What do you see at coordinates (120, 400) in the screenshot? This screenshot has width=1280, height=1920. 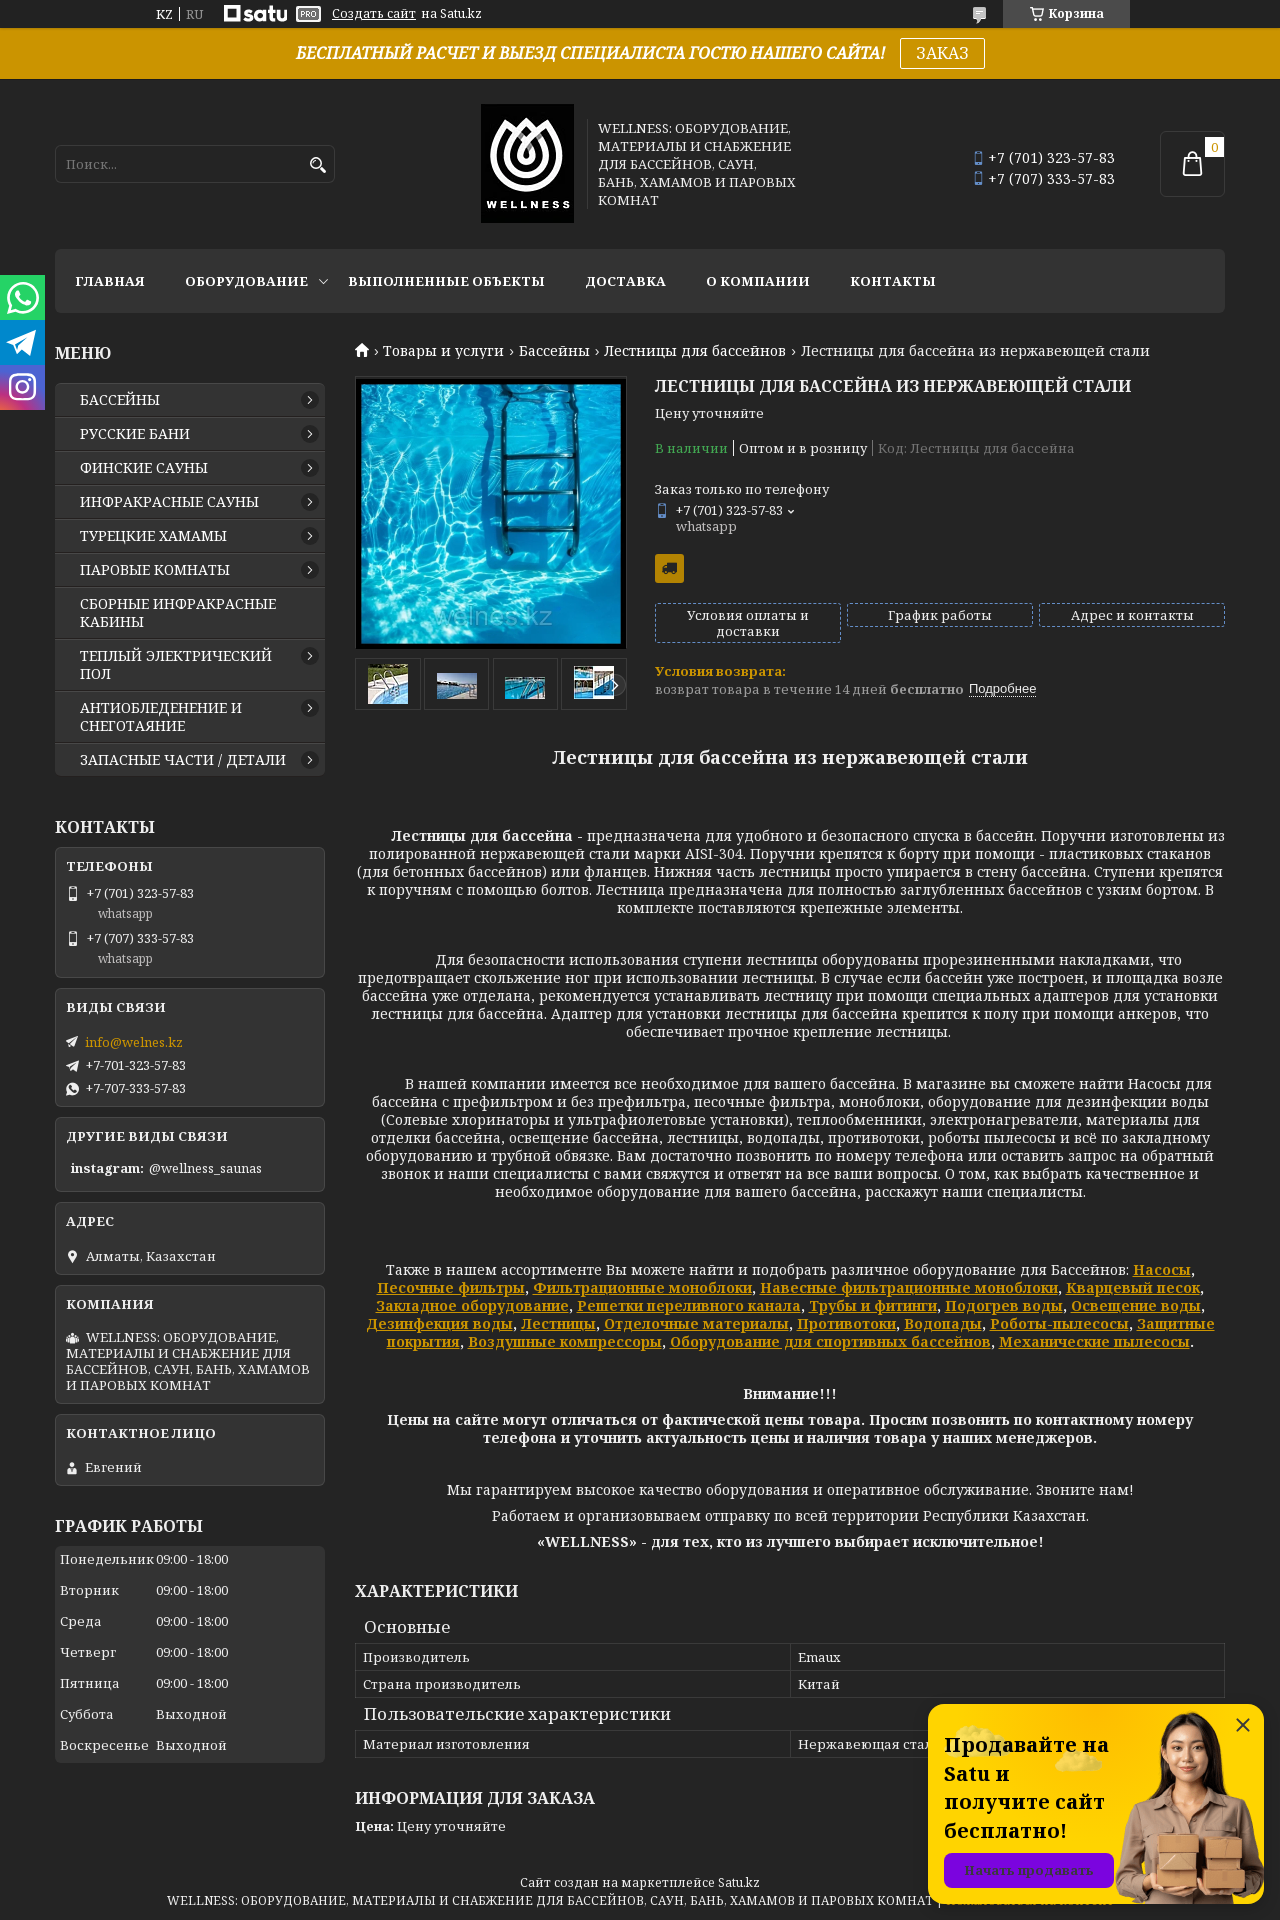 I see `БАССЕЙНЫ` at bounding box center [120, 400].